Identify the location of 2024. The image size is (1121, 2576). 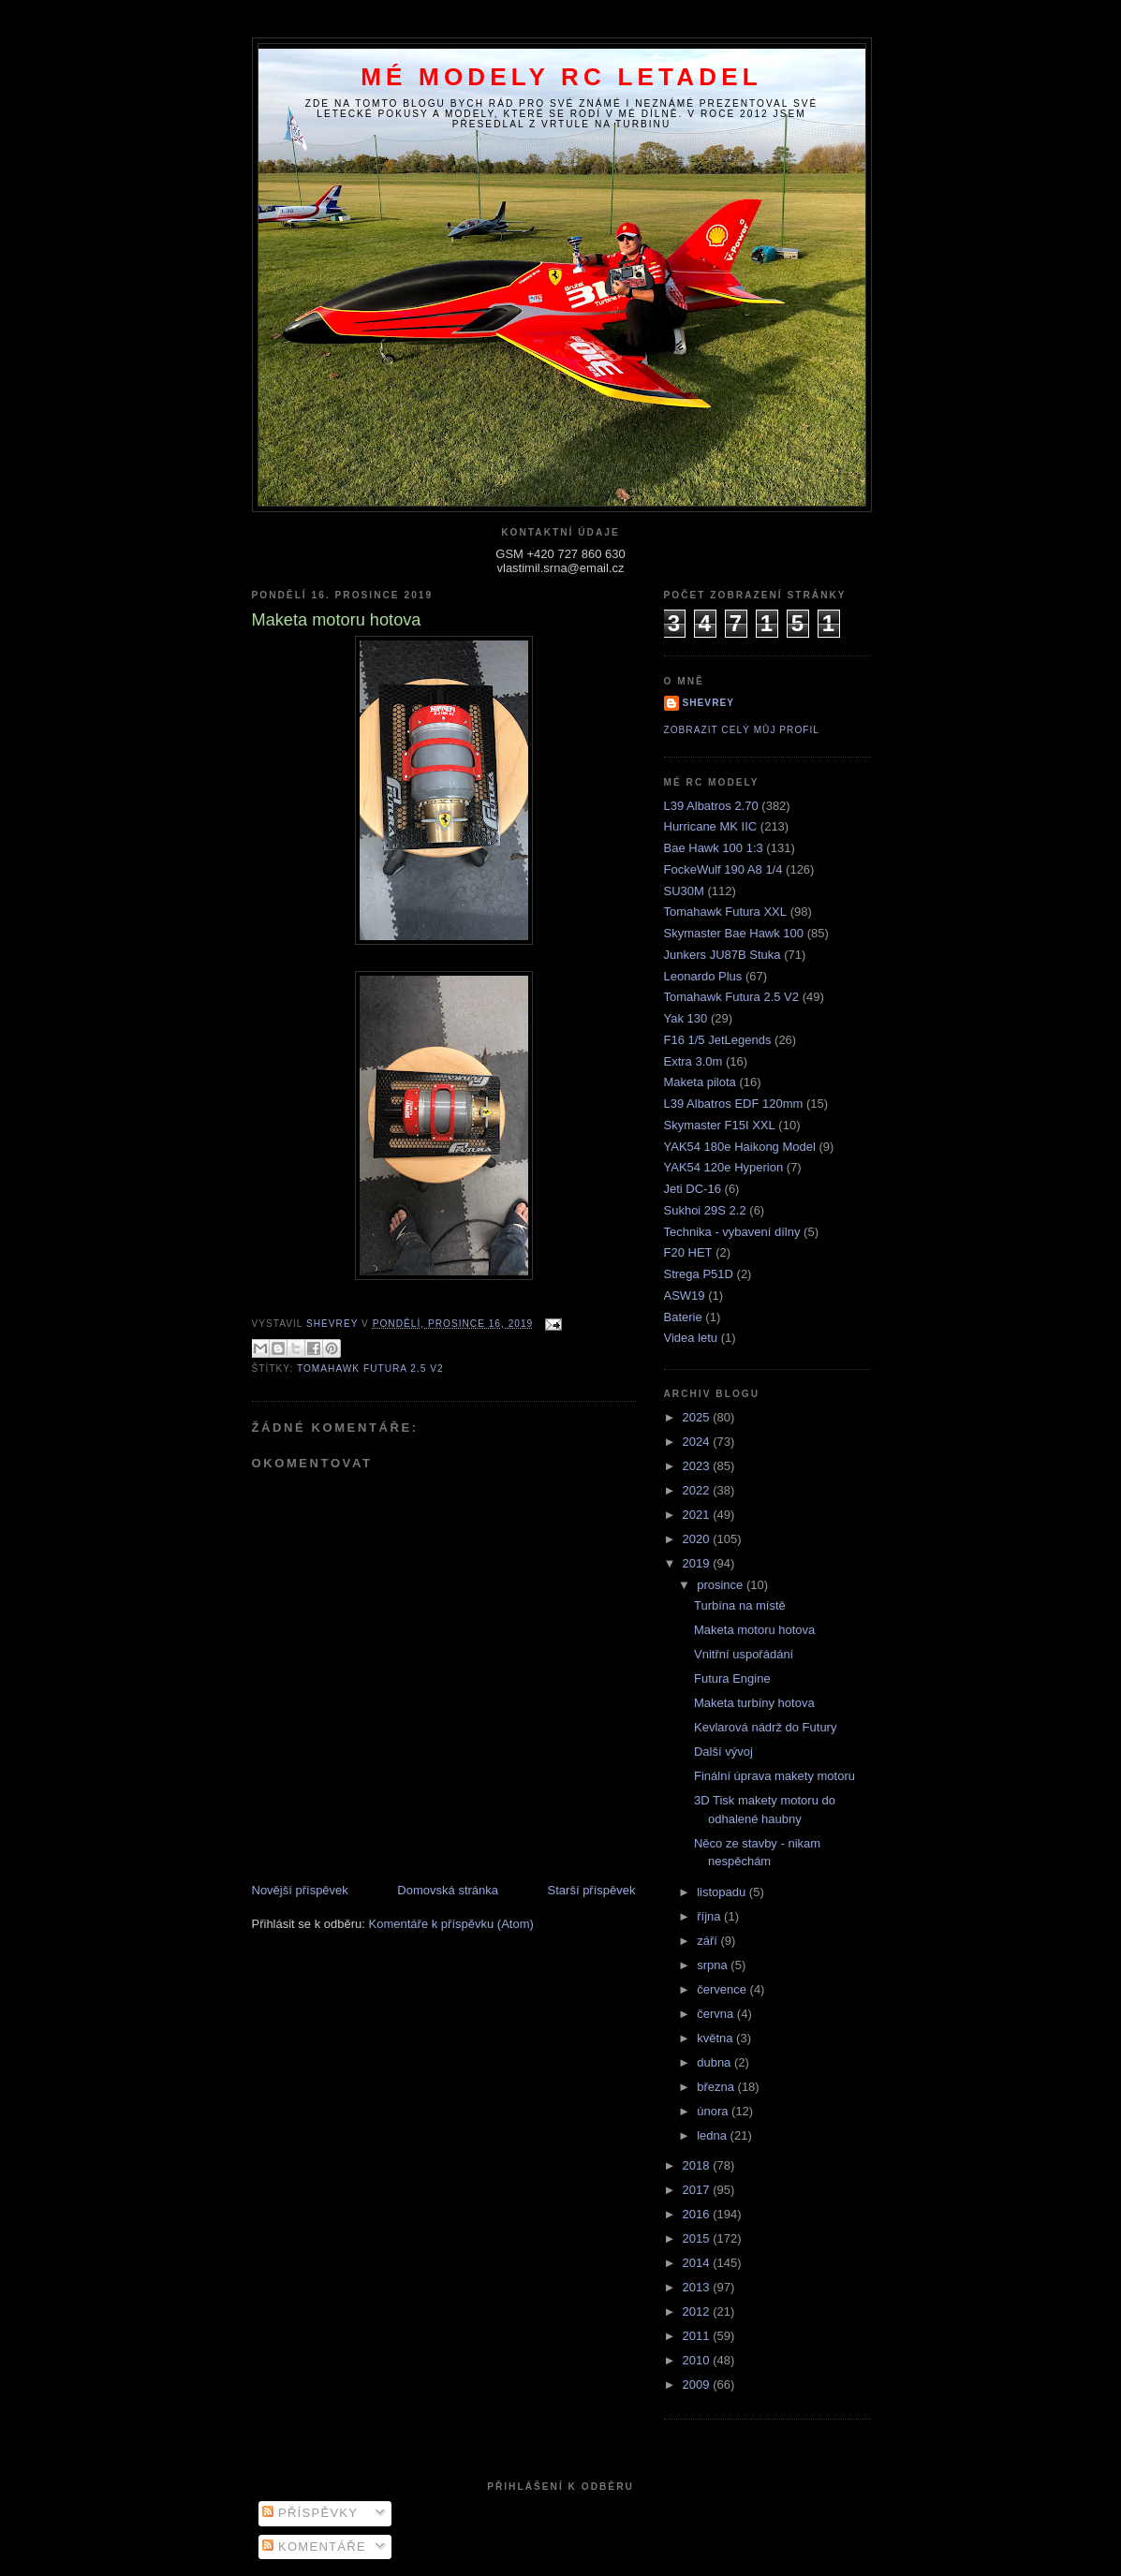
(698, 1442).